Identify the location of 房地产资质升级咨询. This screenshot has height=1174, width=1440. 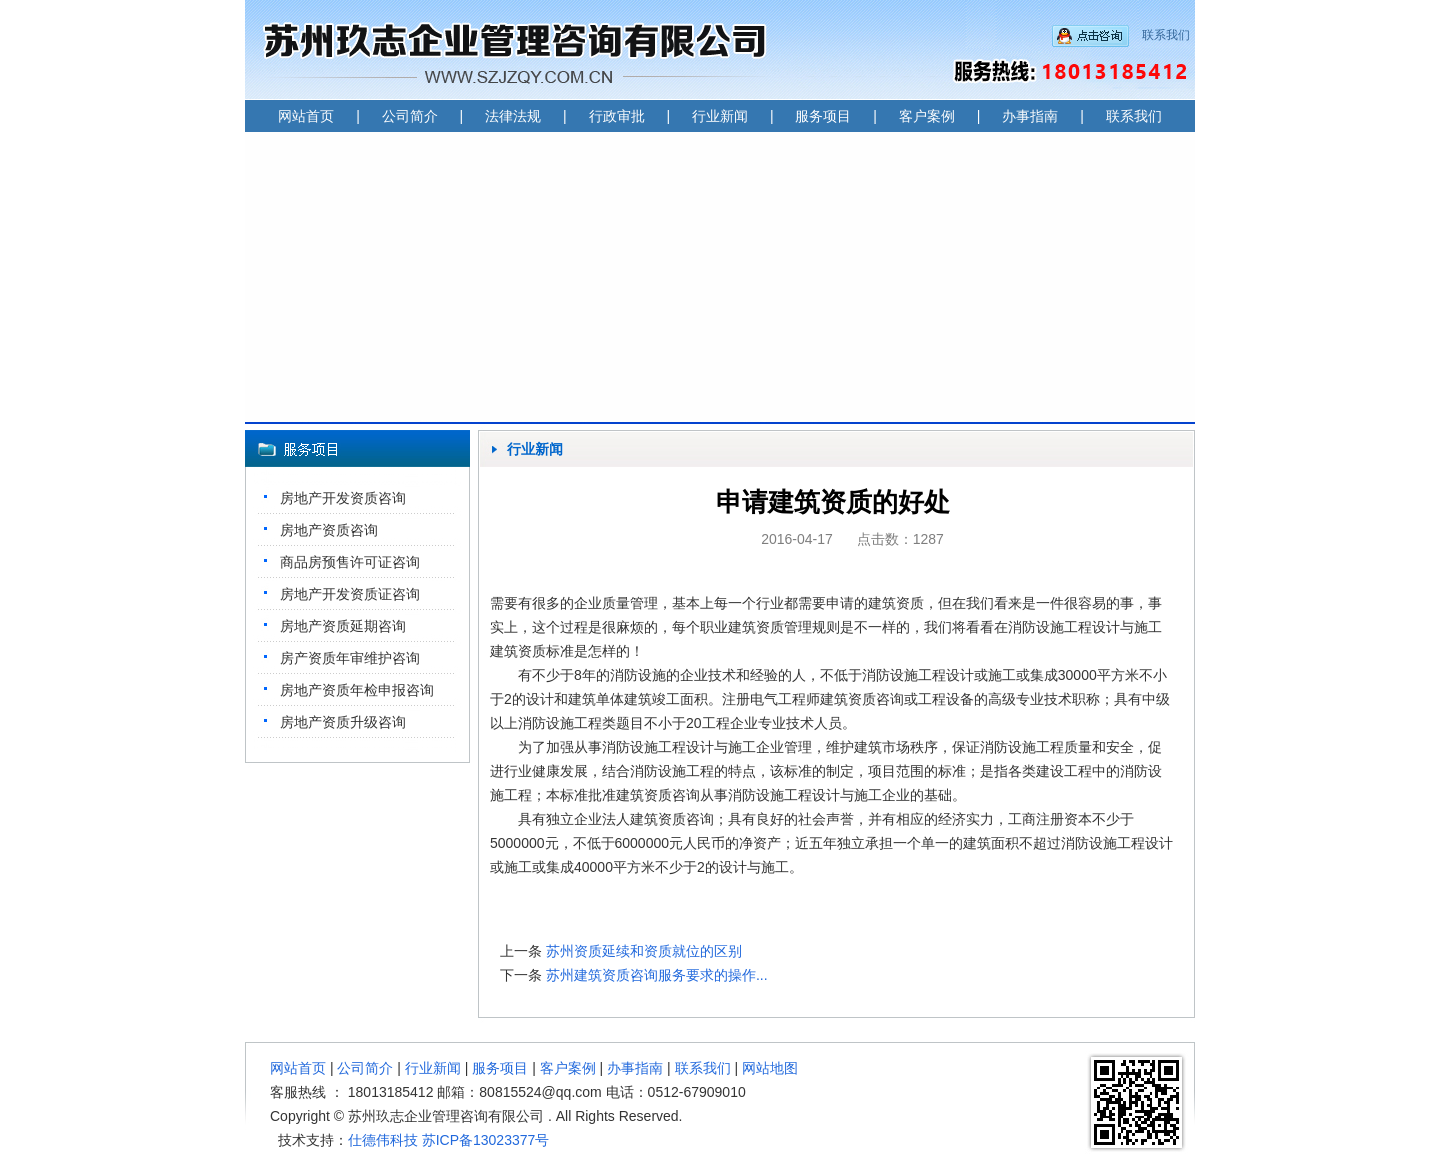
(343, 722).